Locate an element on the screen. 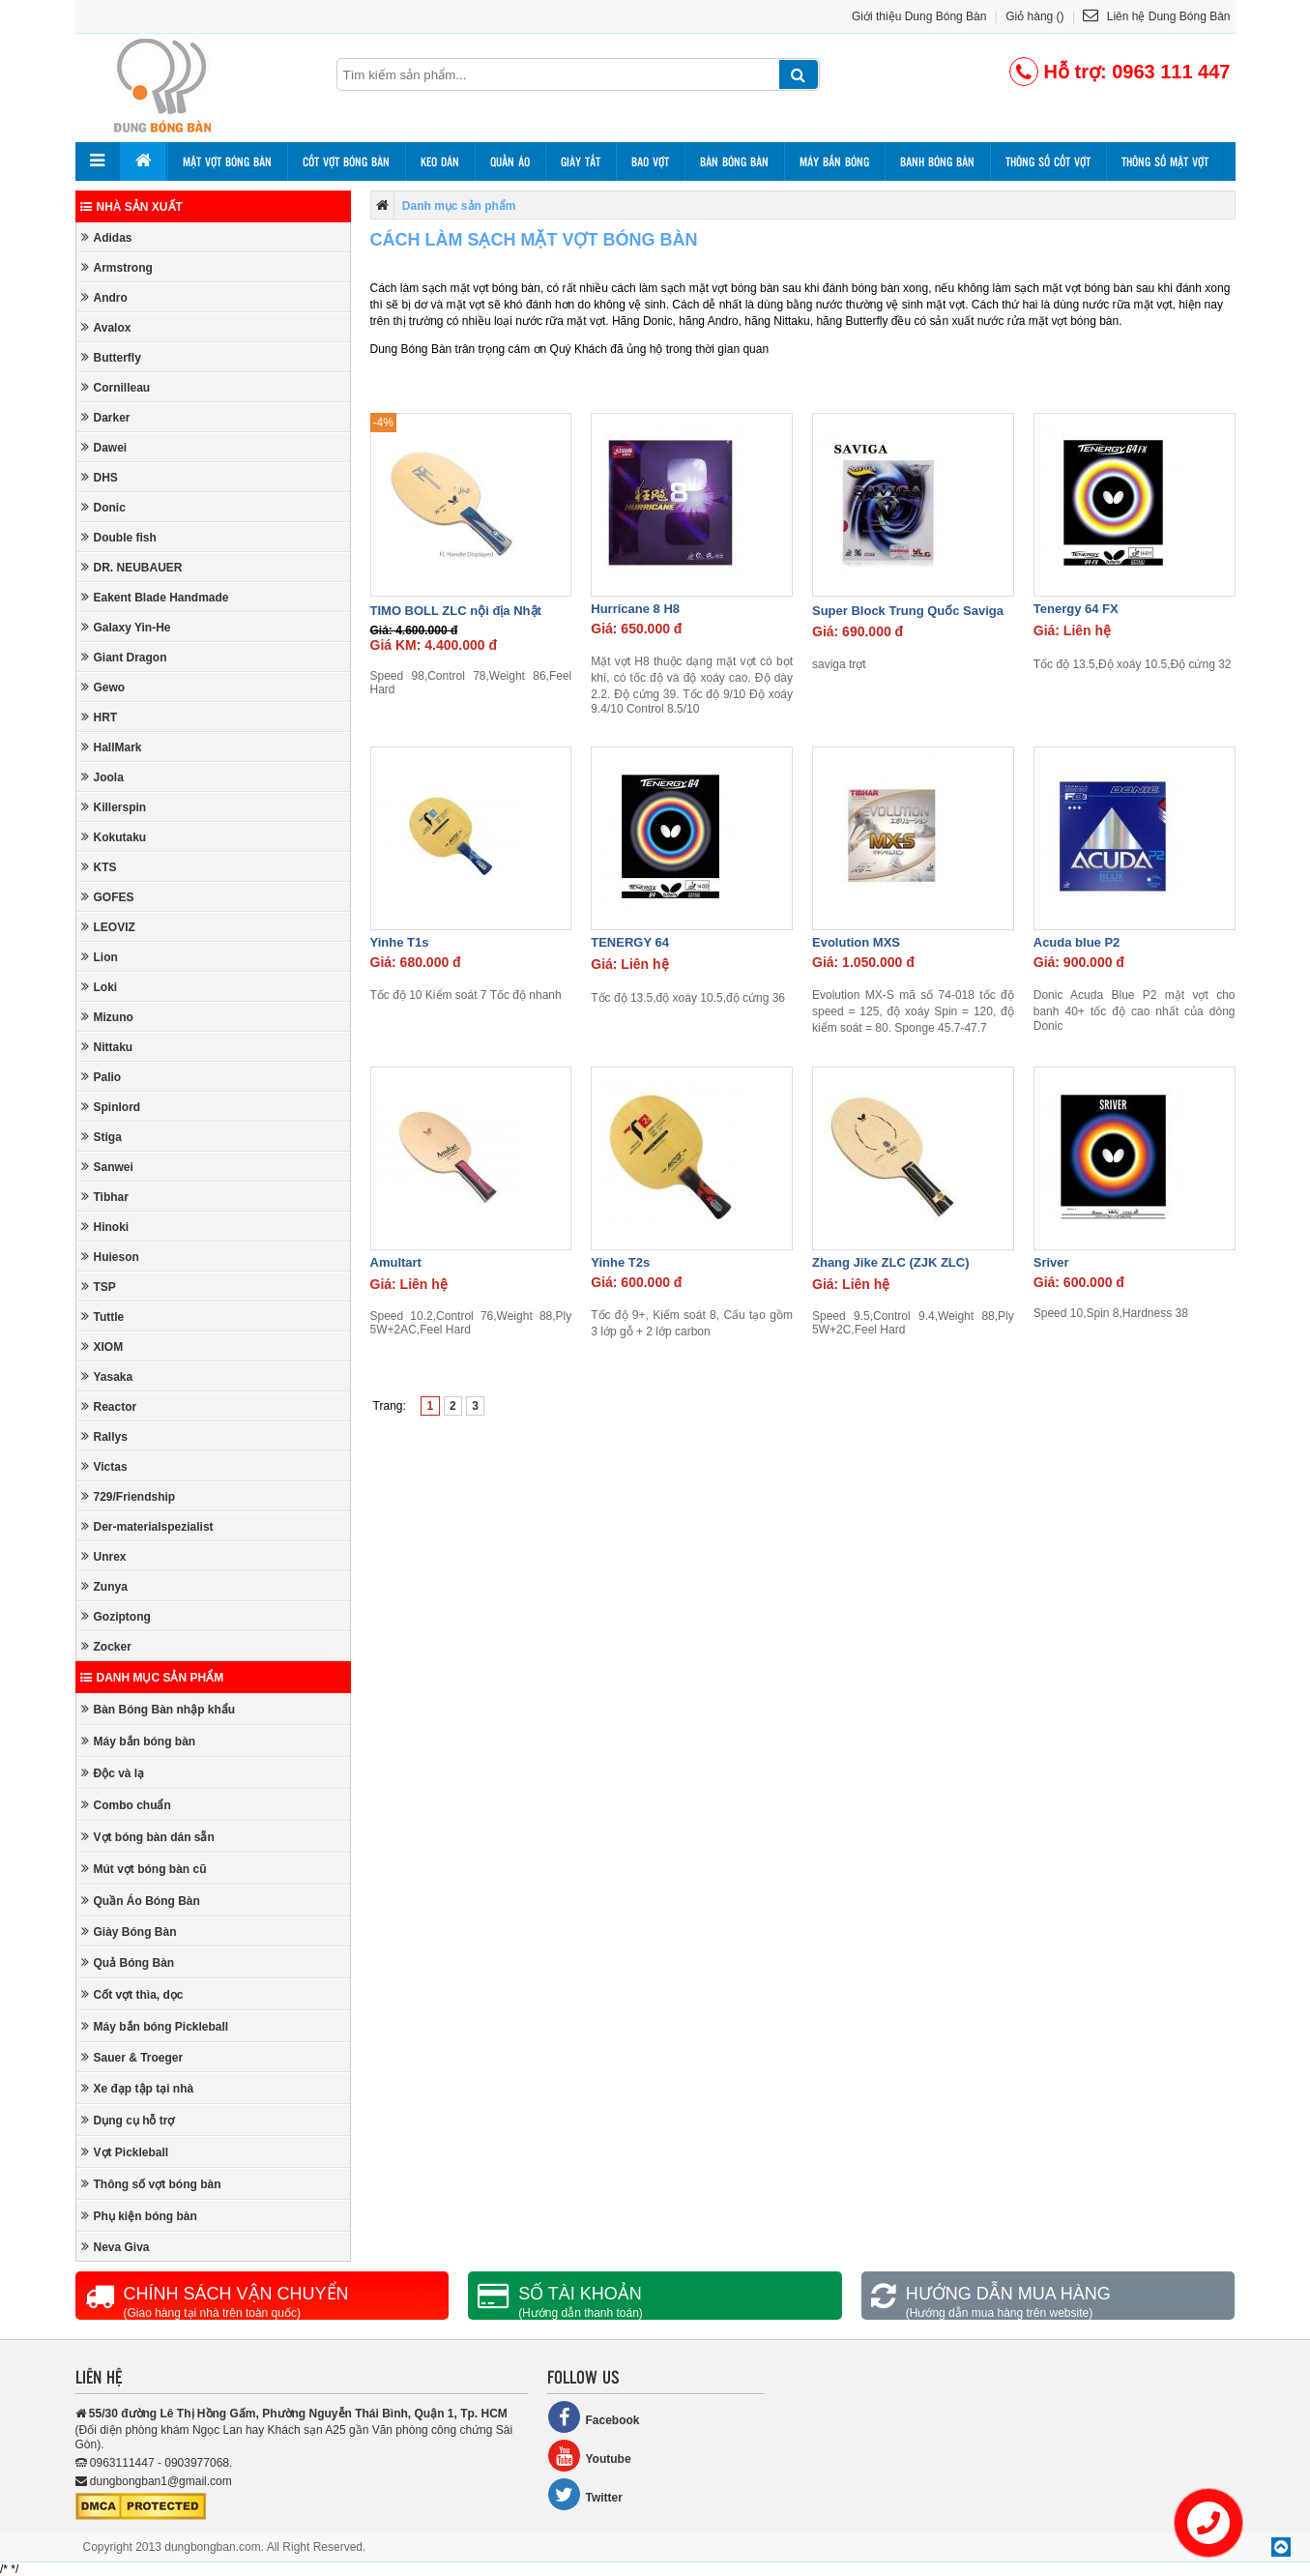 The width and height of the screenshot is (1310, 2576). Yasaka is located at coordinates (107, 1376).